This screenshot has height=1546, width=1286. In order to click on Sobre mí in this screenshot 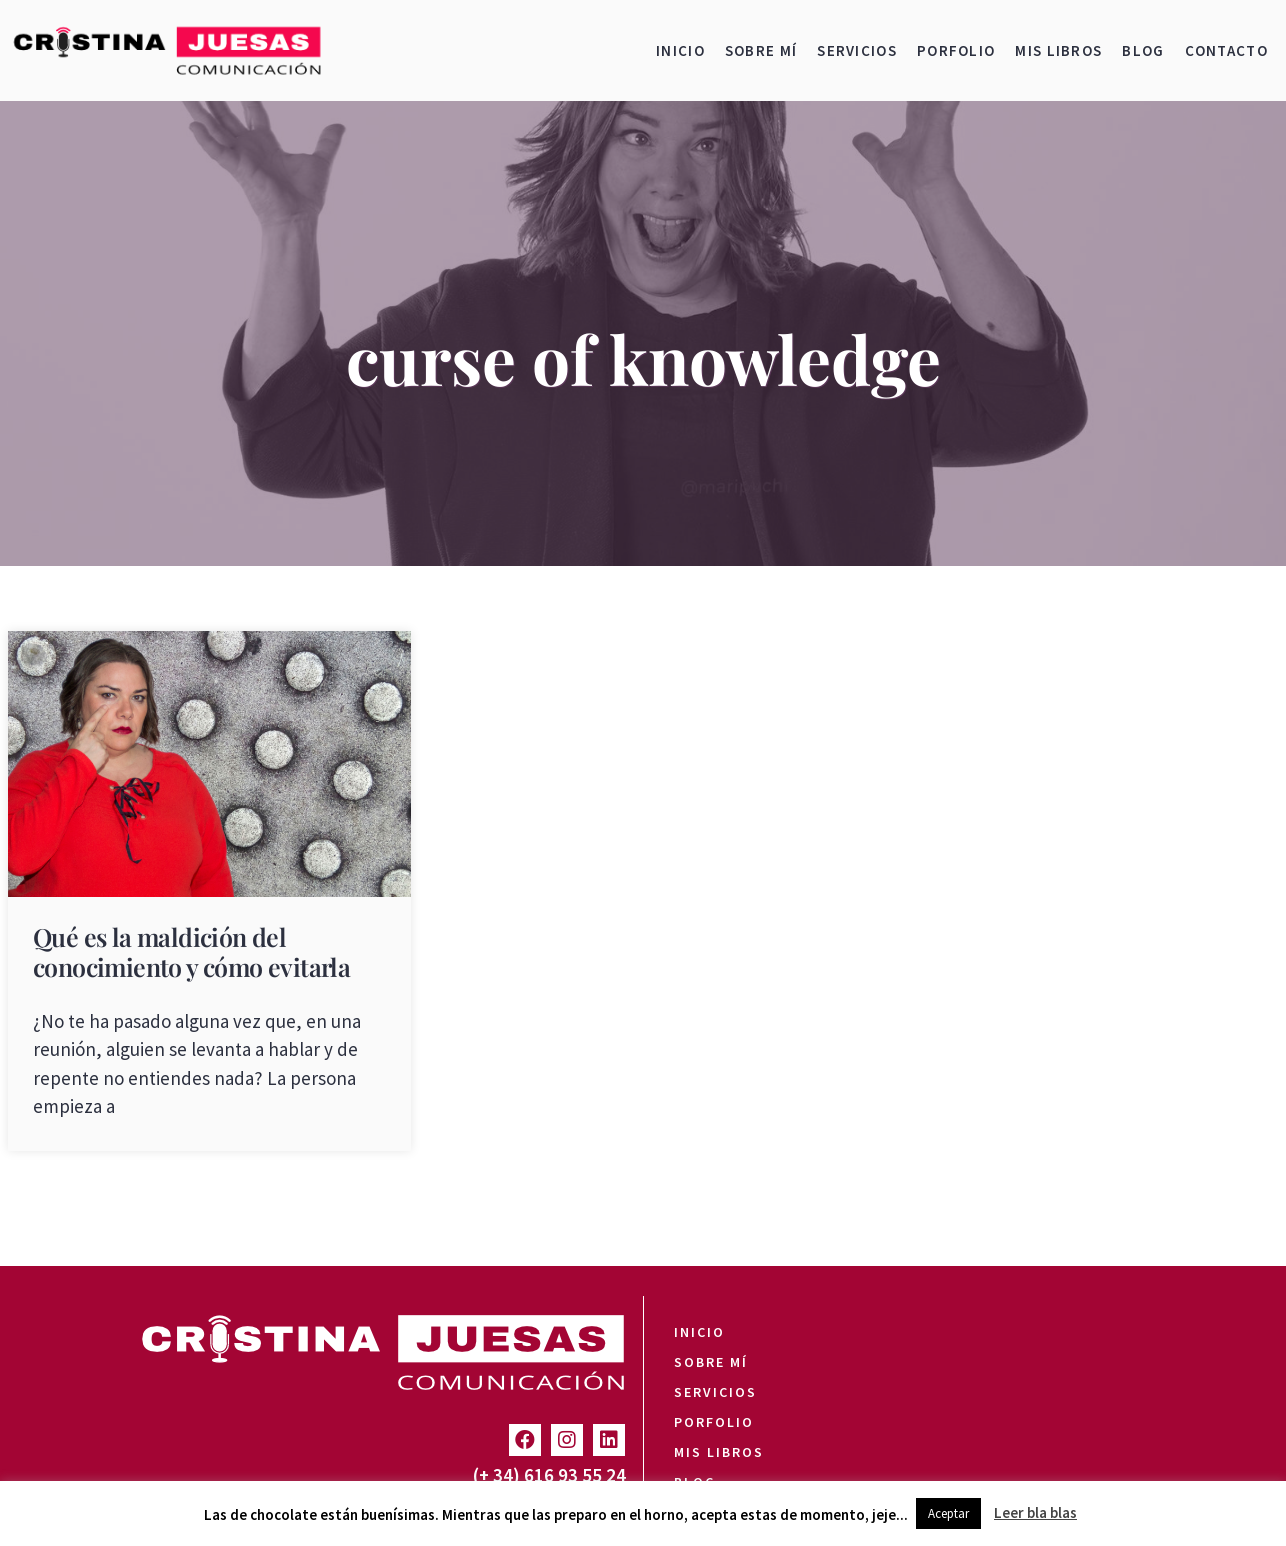, I will do `click(761, 50)`.